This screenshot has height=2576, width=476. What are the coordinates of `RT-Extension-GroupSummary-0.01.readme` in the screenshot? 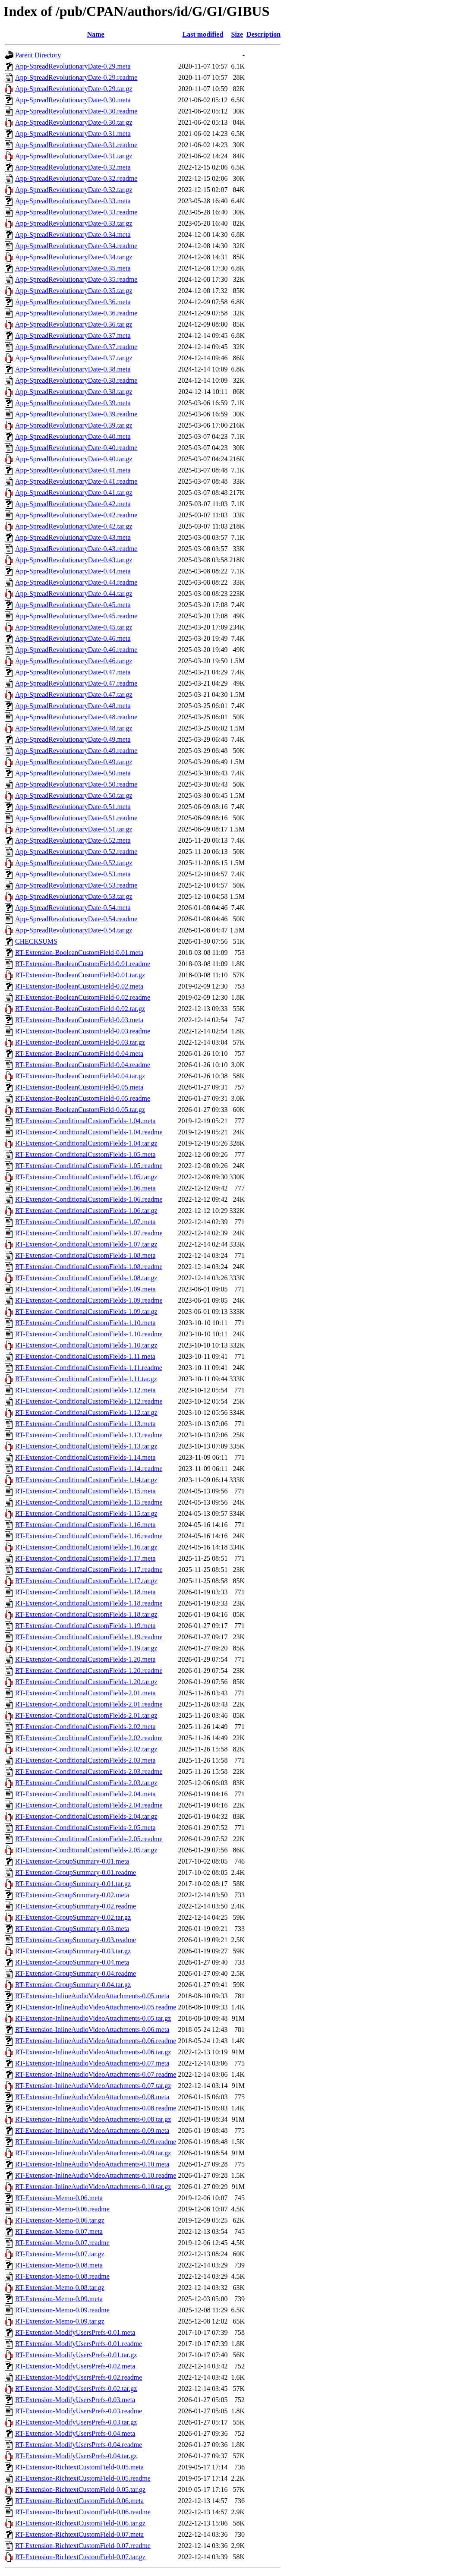 It's located at (75, 1872).